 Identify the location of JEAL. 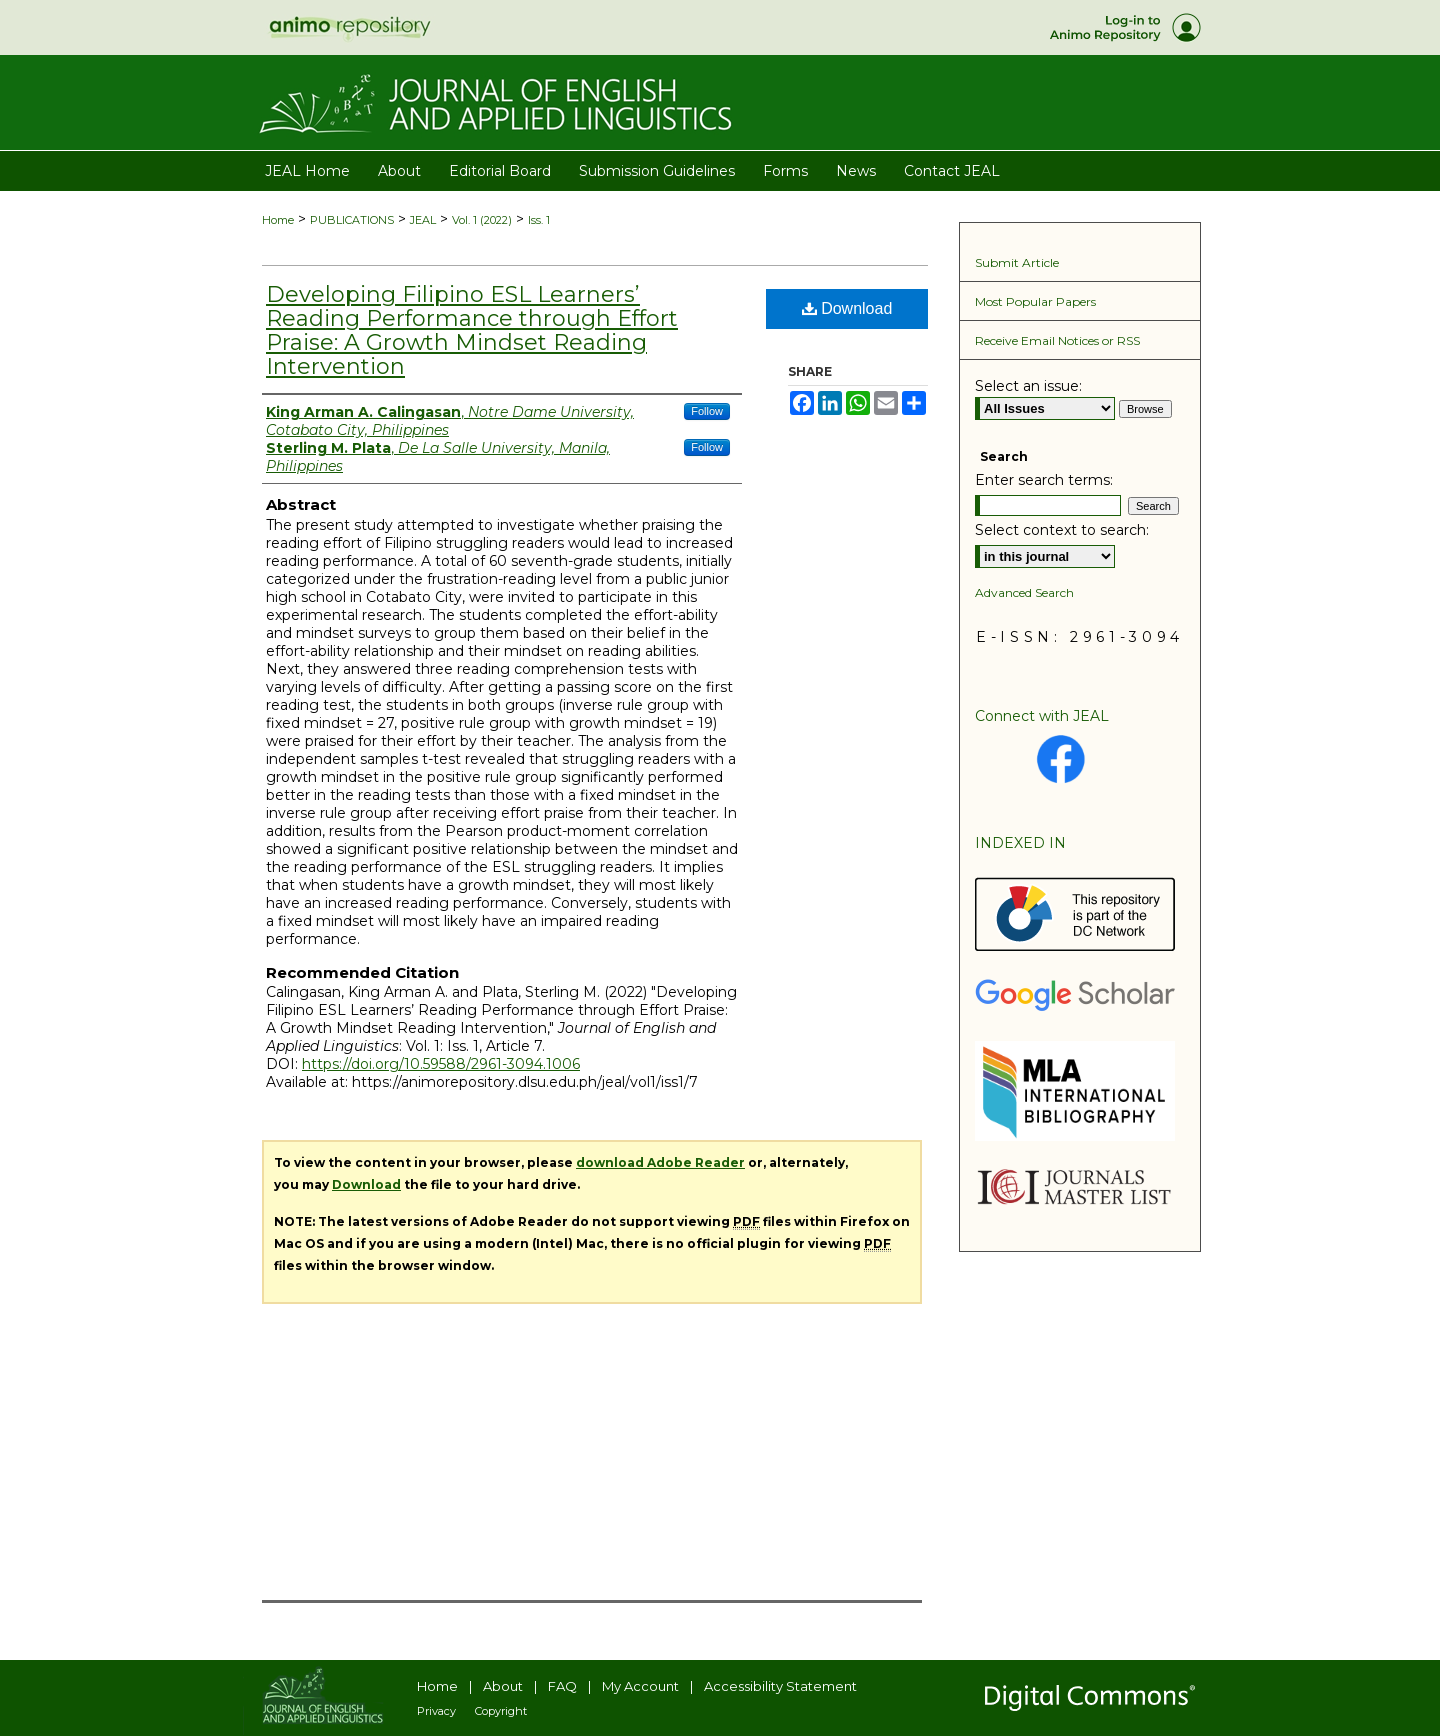
(423, 220).